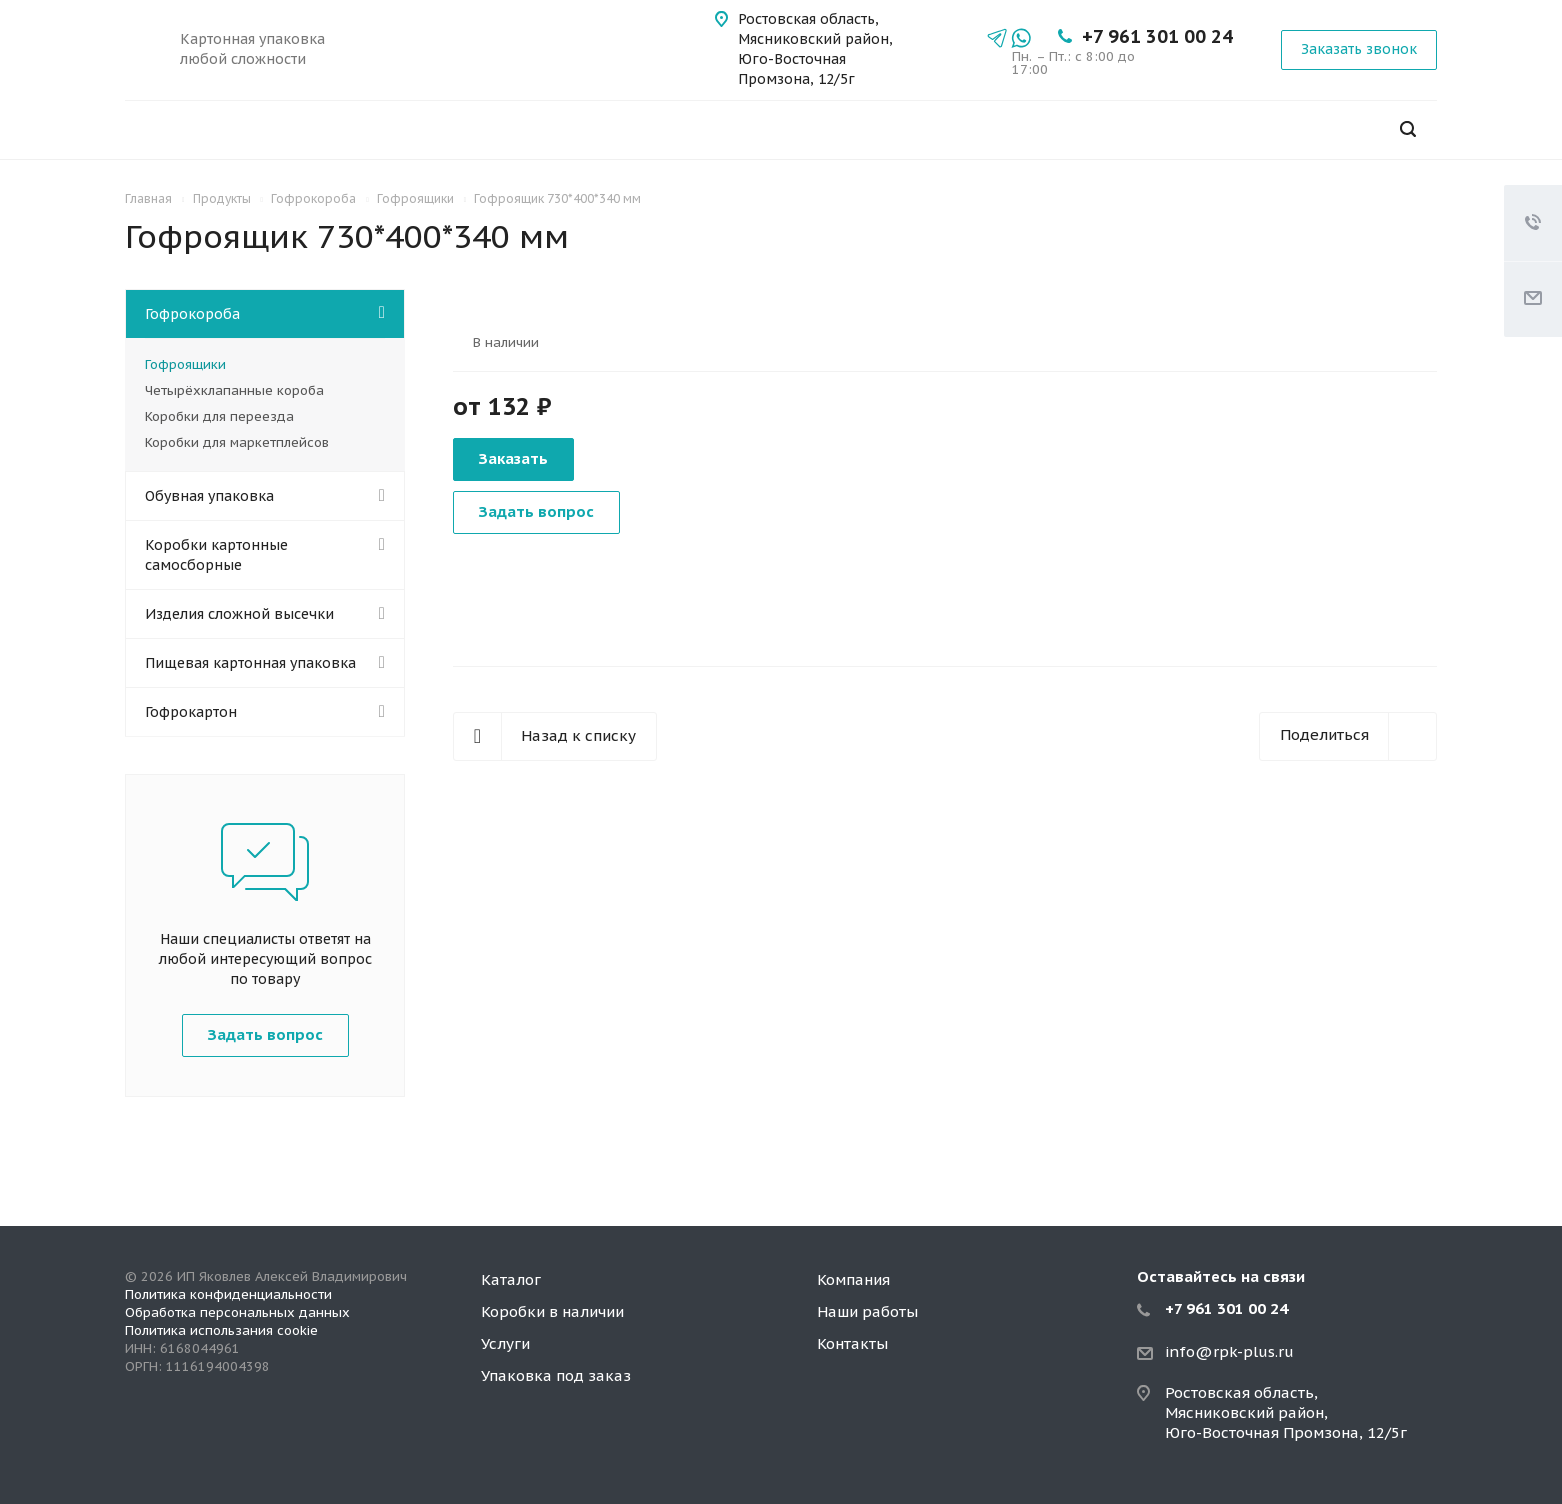 The image size is (1562, 1504). What do you see at coordinates (852, 1343) in the screenshot?
I see `Контакты` at bounding box center [852, 1343].